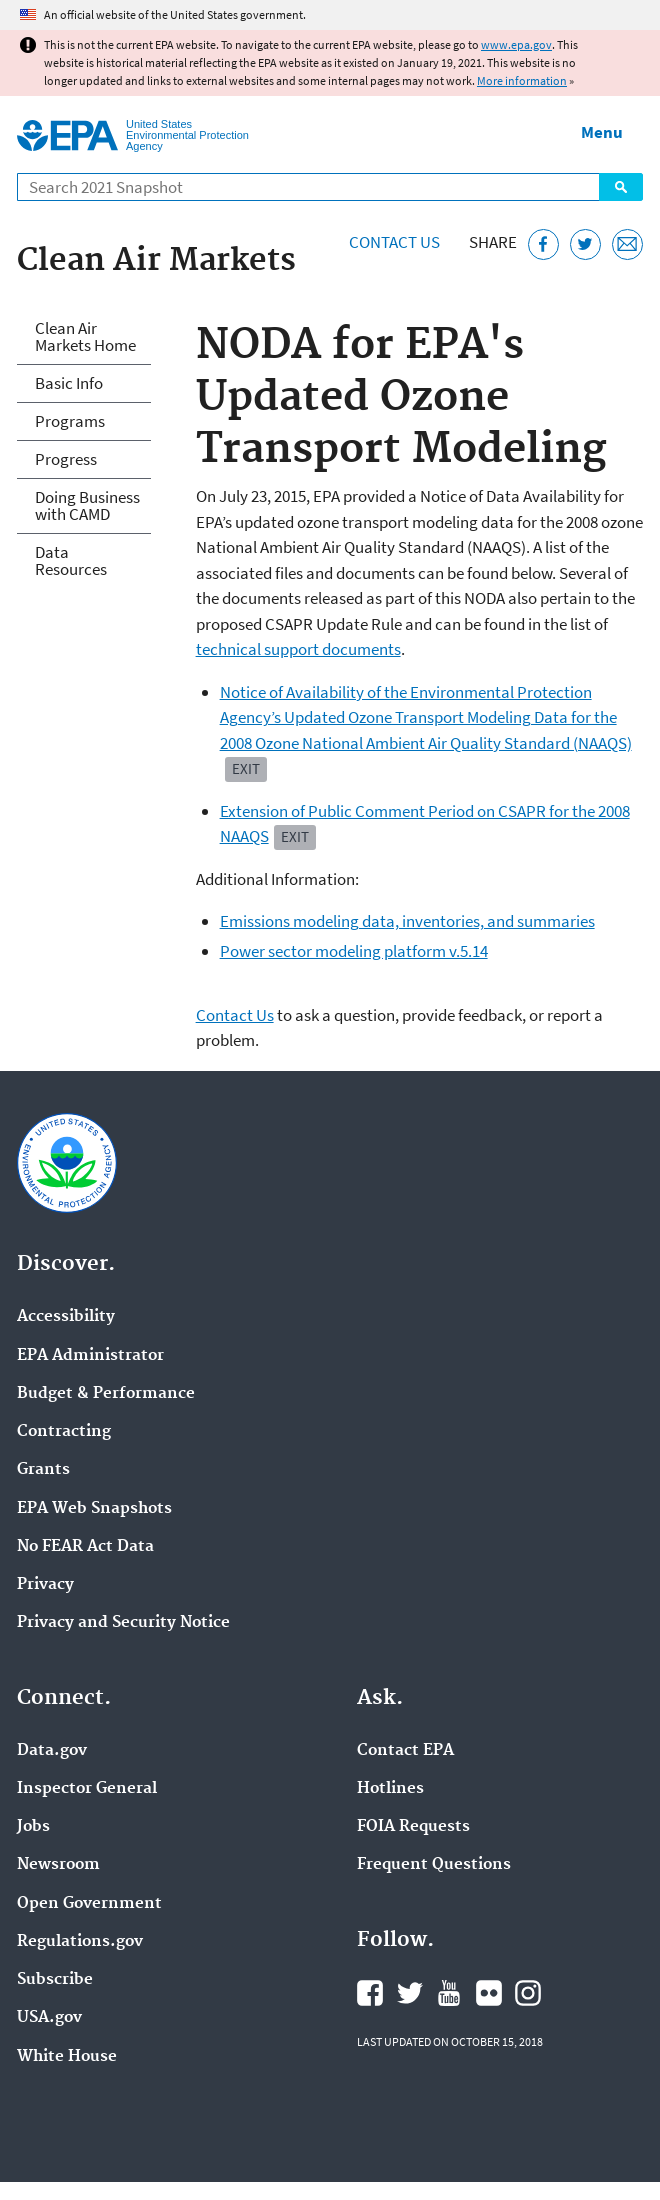 The width and height of the screenshot is (660, 2200). What do you see at coordinates (87, 505) in the screenshot?
I see `Doing Business with CAMD` at bounding box center [87, 505].